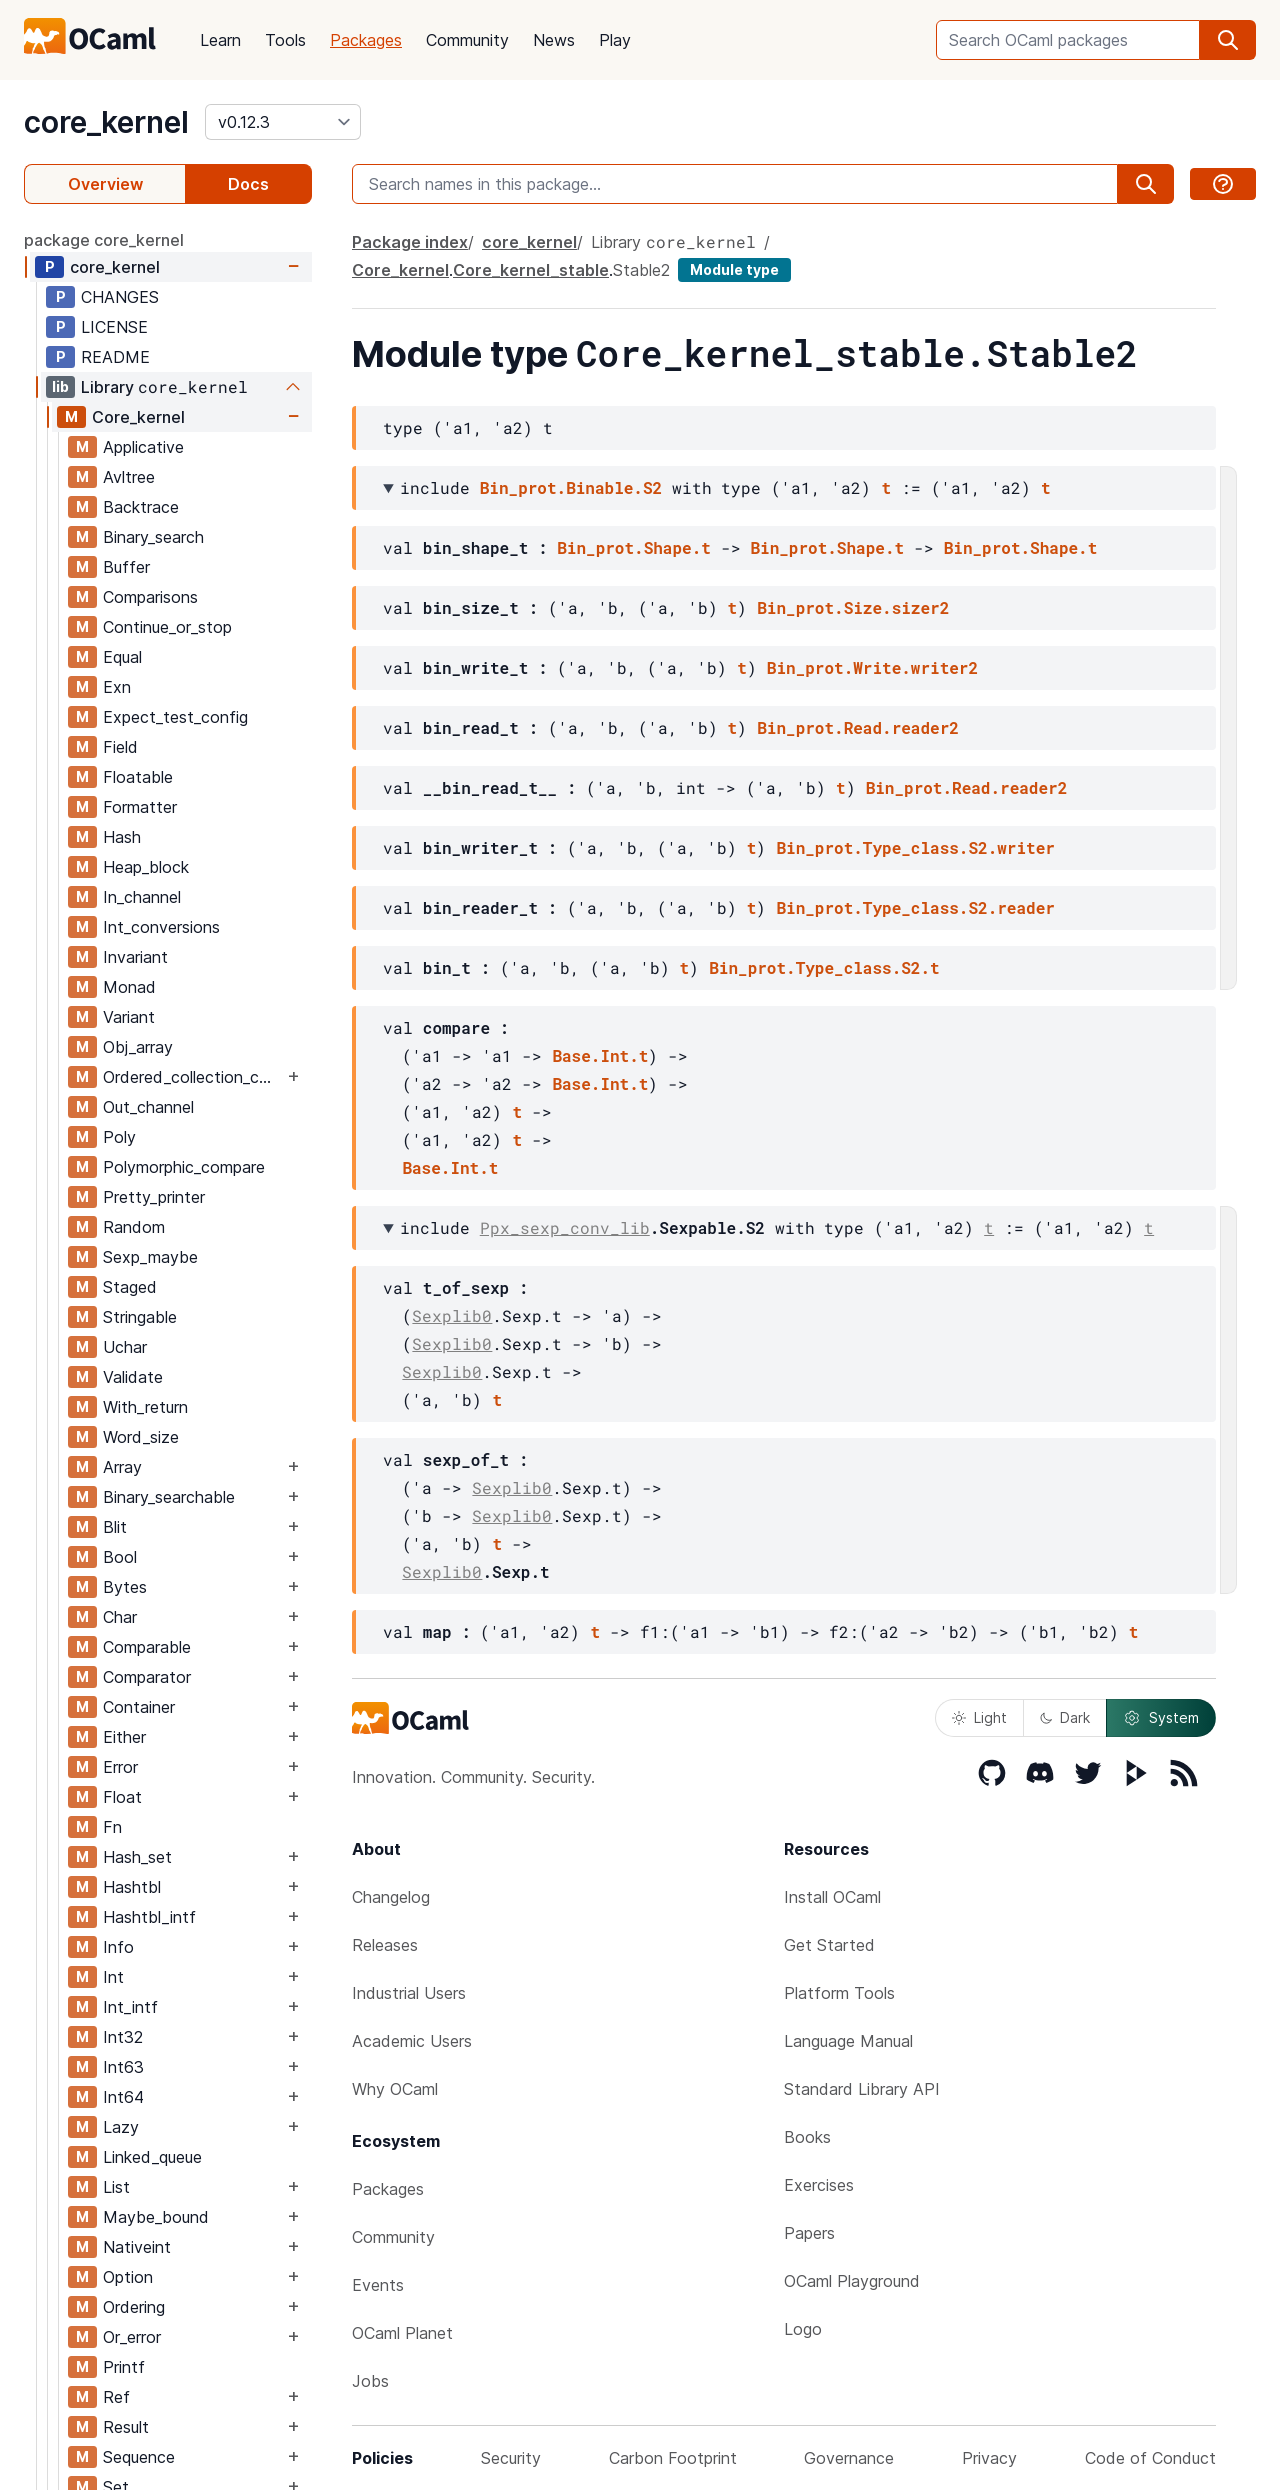  Describe the element at coordinates (915, 907) in the screenshot. I see `Bin_prot.Type_class.S2.reader` at that location.